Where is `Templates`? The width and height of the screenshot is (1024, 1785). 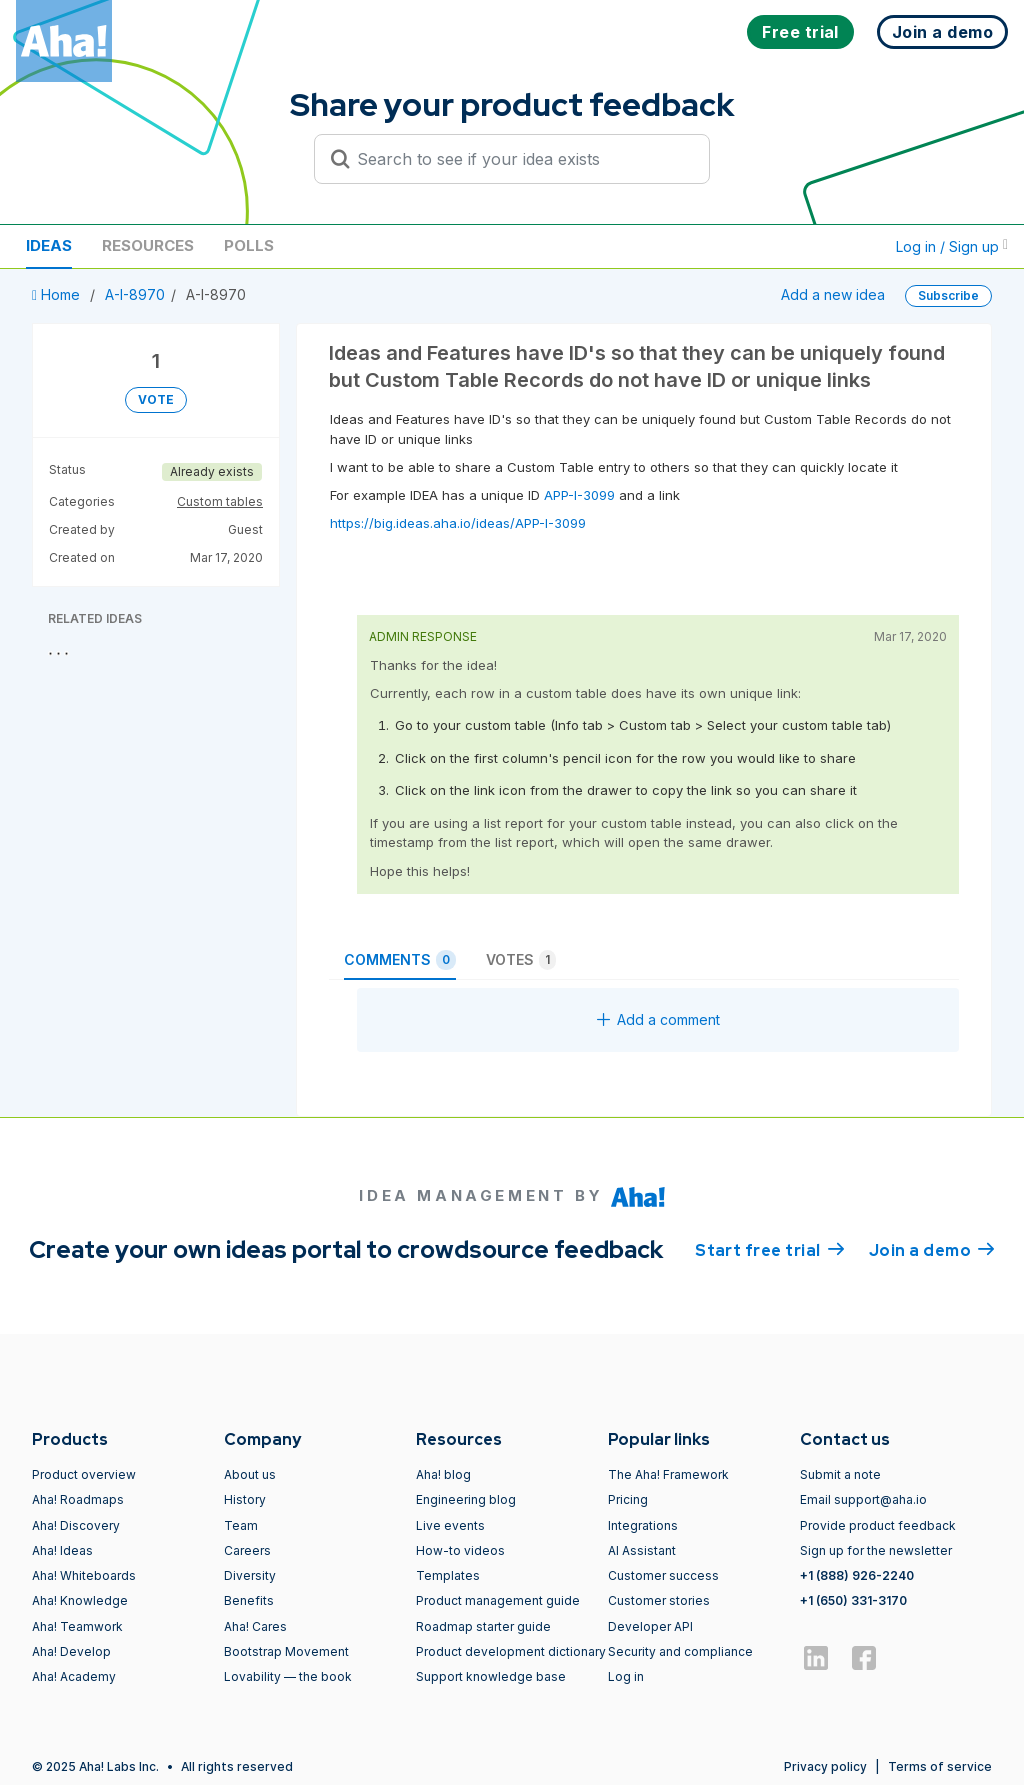
Templates is located at coordinates (448, 1575).